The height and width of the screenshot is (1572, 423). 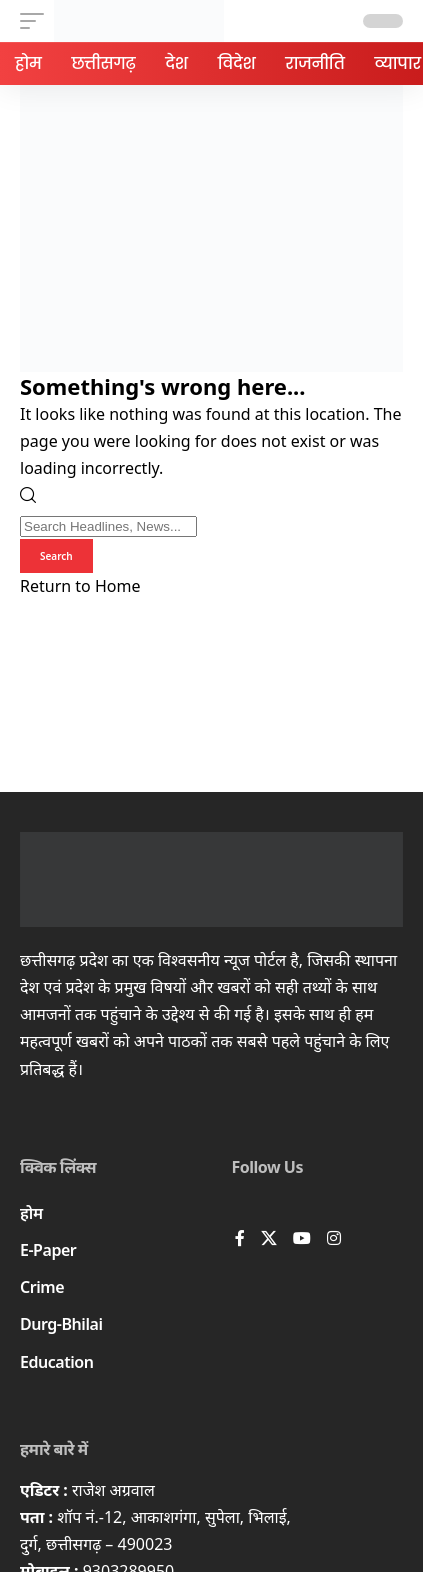 What do you see at coordinates (302, 1239) in the screenshot?
I see `[YouTube]` at bounding box center [302, 1239].